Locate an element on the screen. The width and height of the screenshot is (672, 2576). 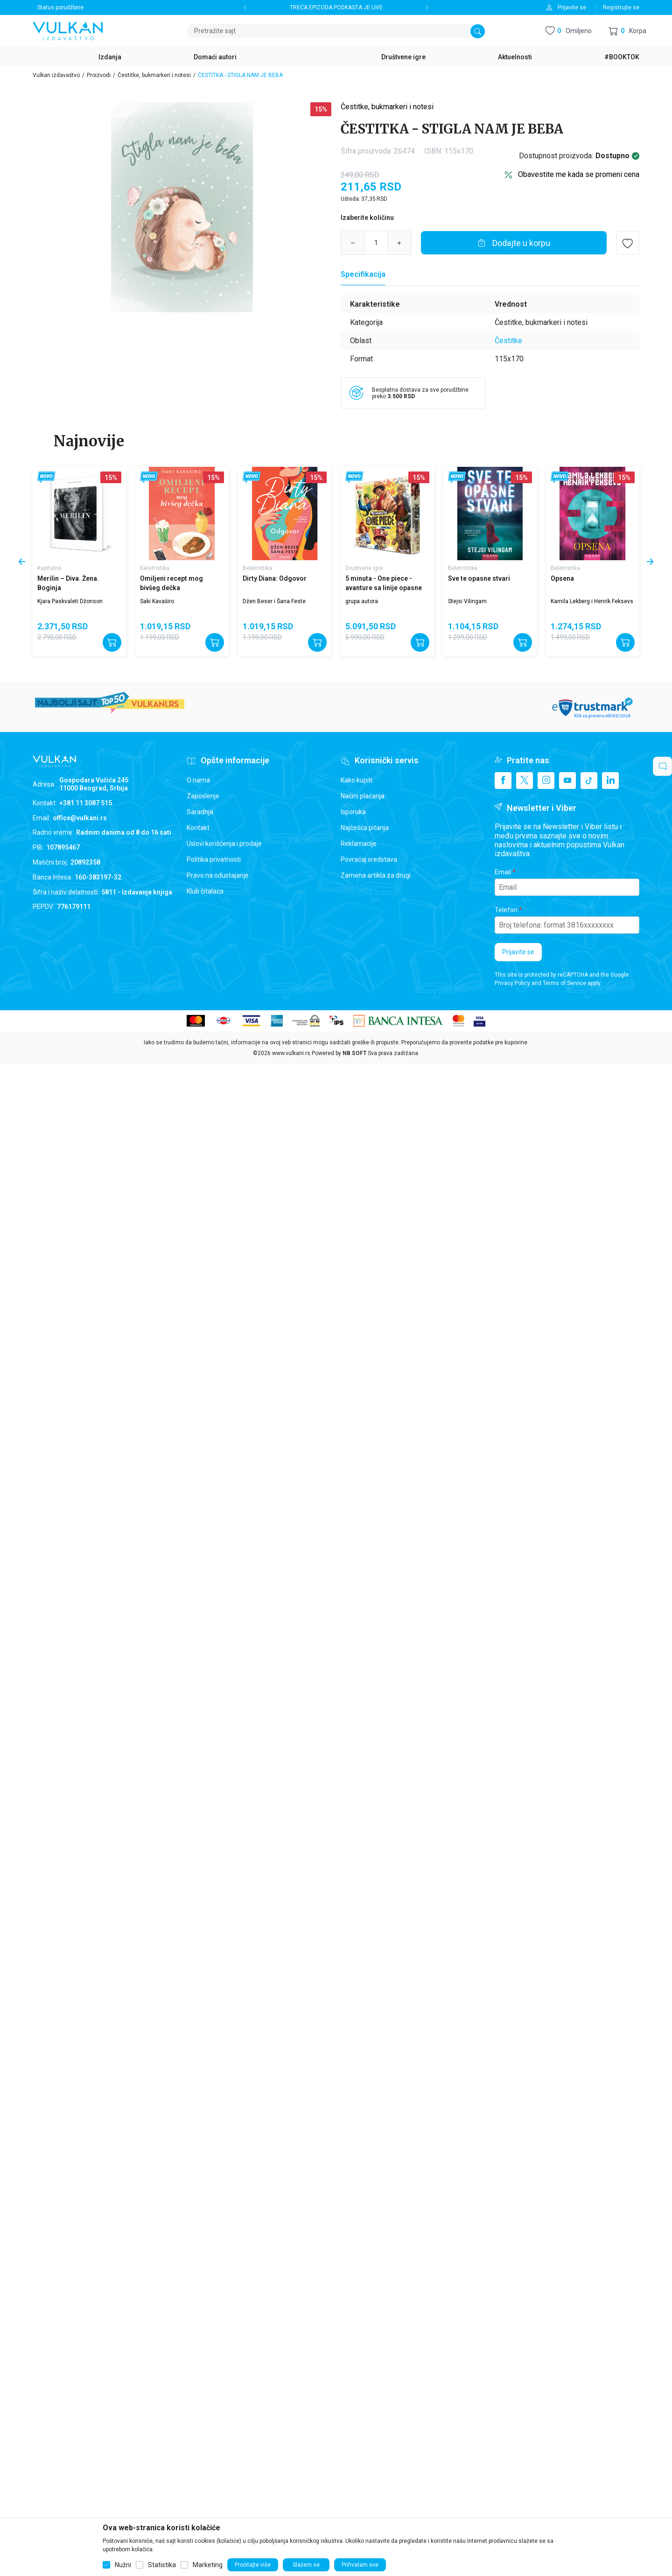
www.vulkani.rs is located at coordinates (291, 1053).